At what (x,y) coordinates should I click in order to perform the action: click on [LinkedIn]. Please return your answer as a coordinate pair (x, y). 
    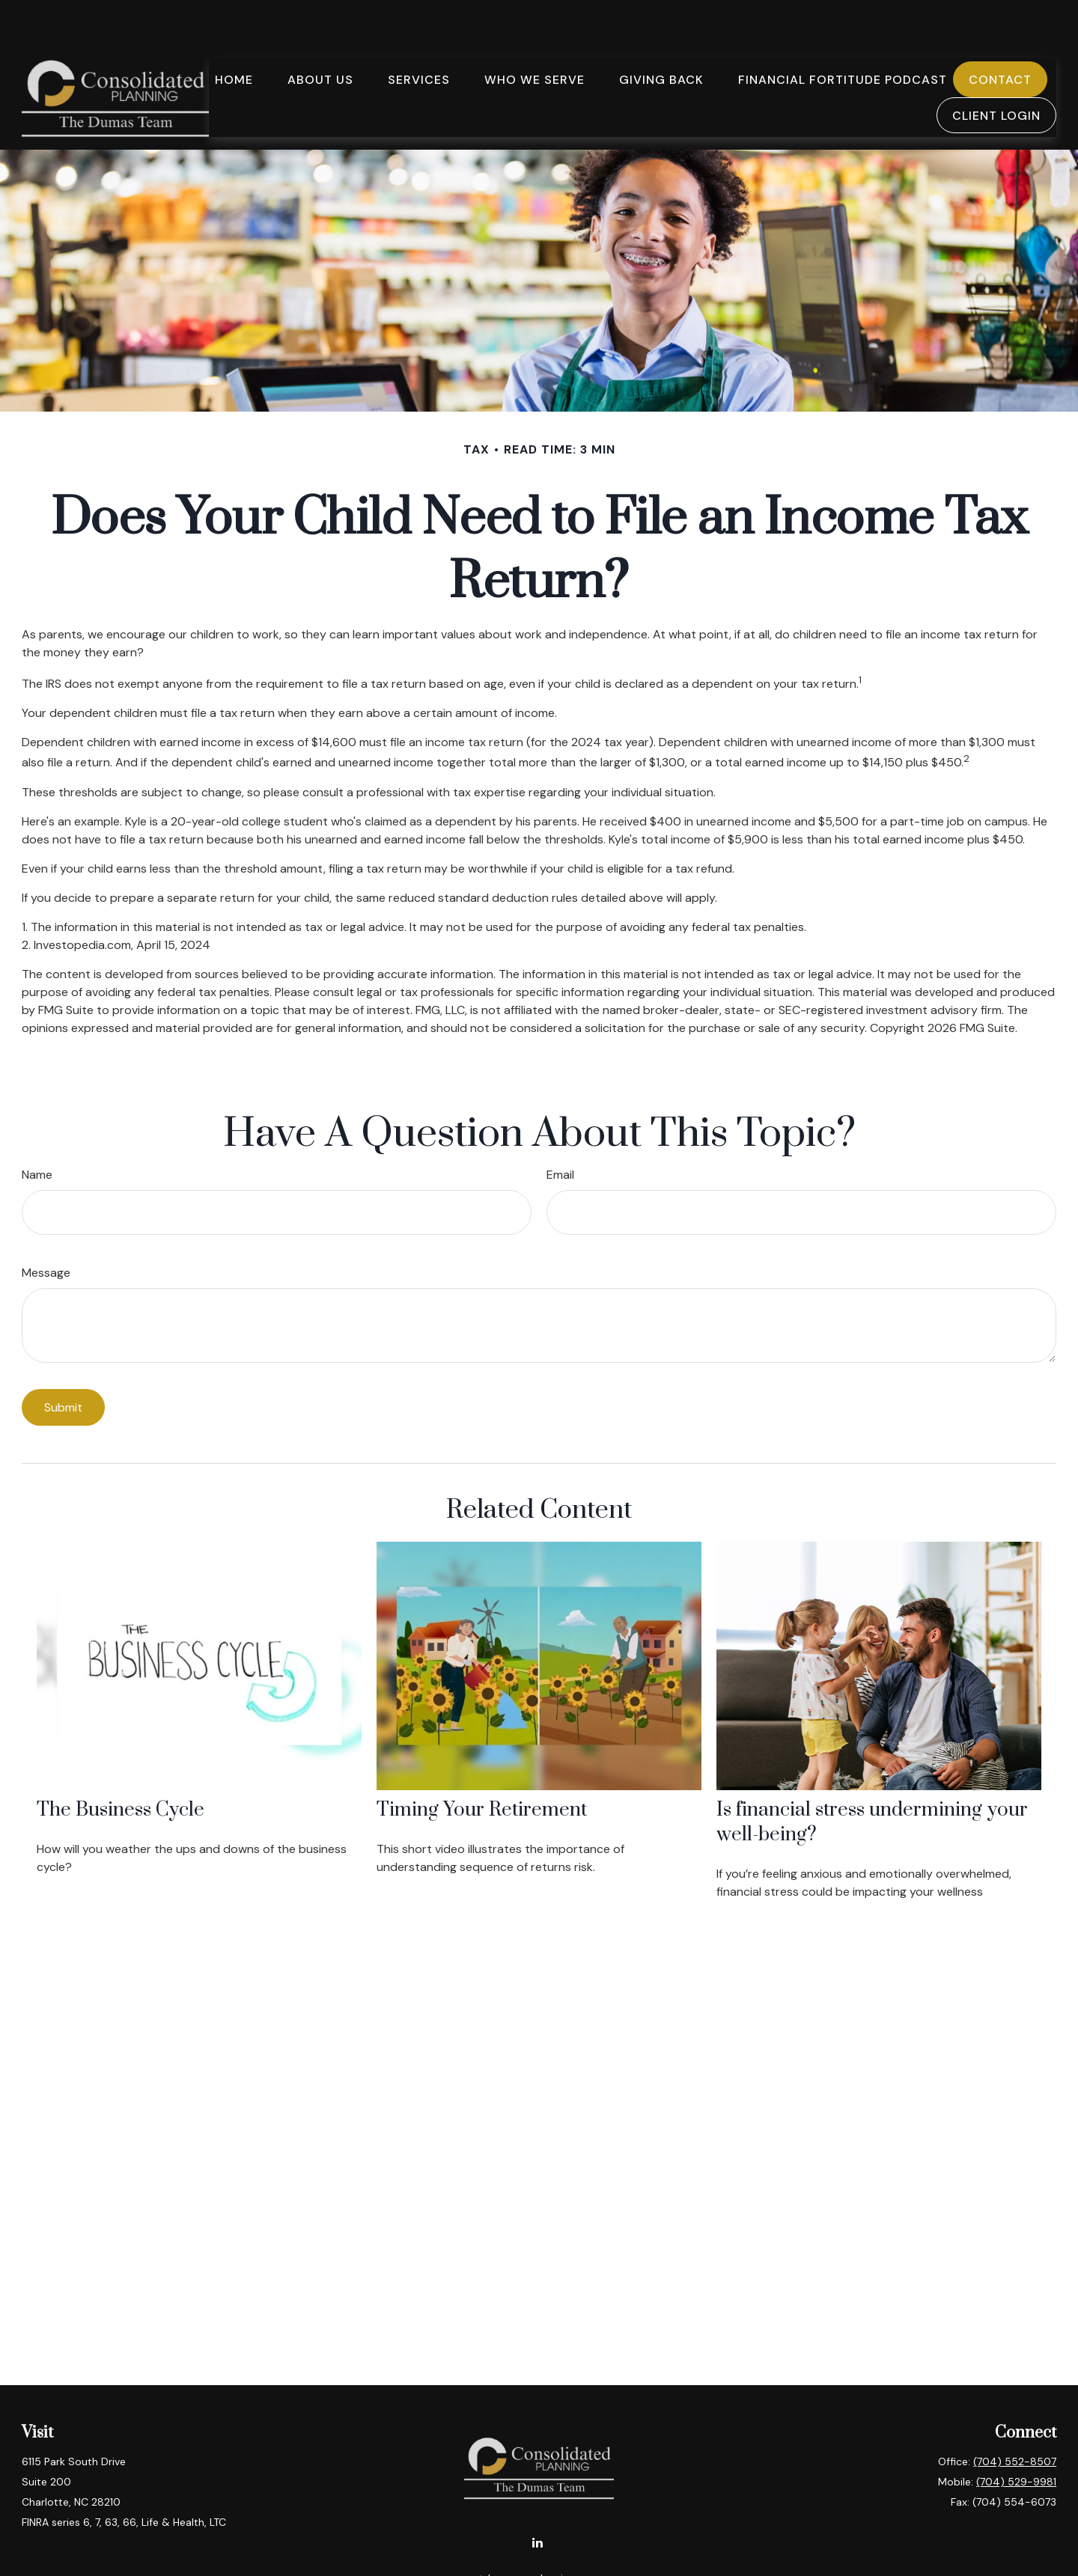
    Looking at the image, I should click on (538, 2498).